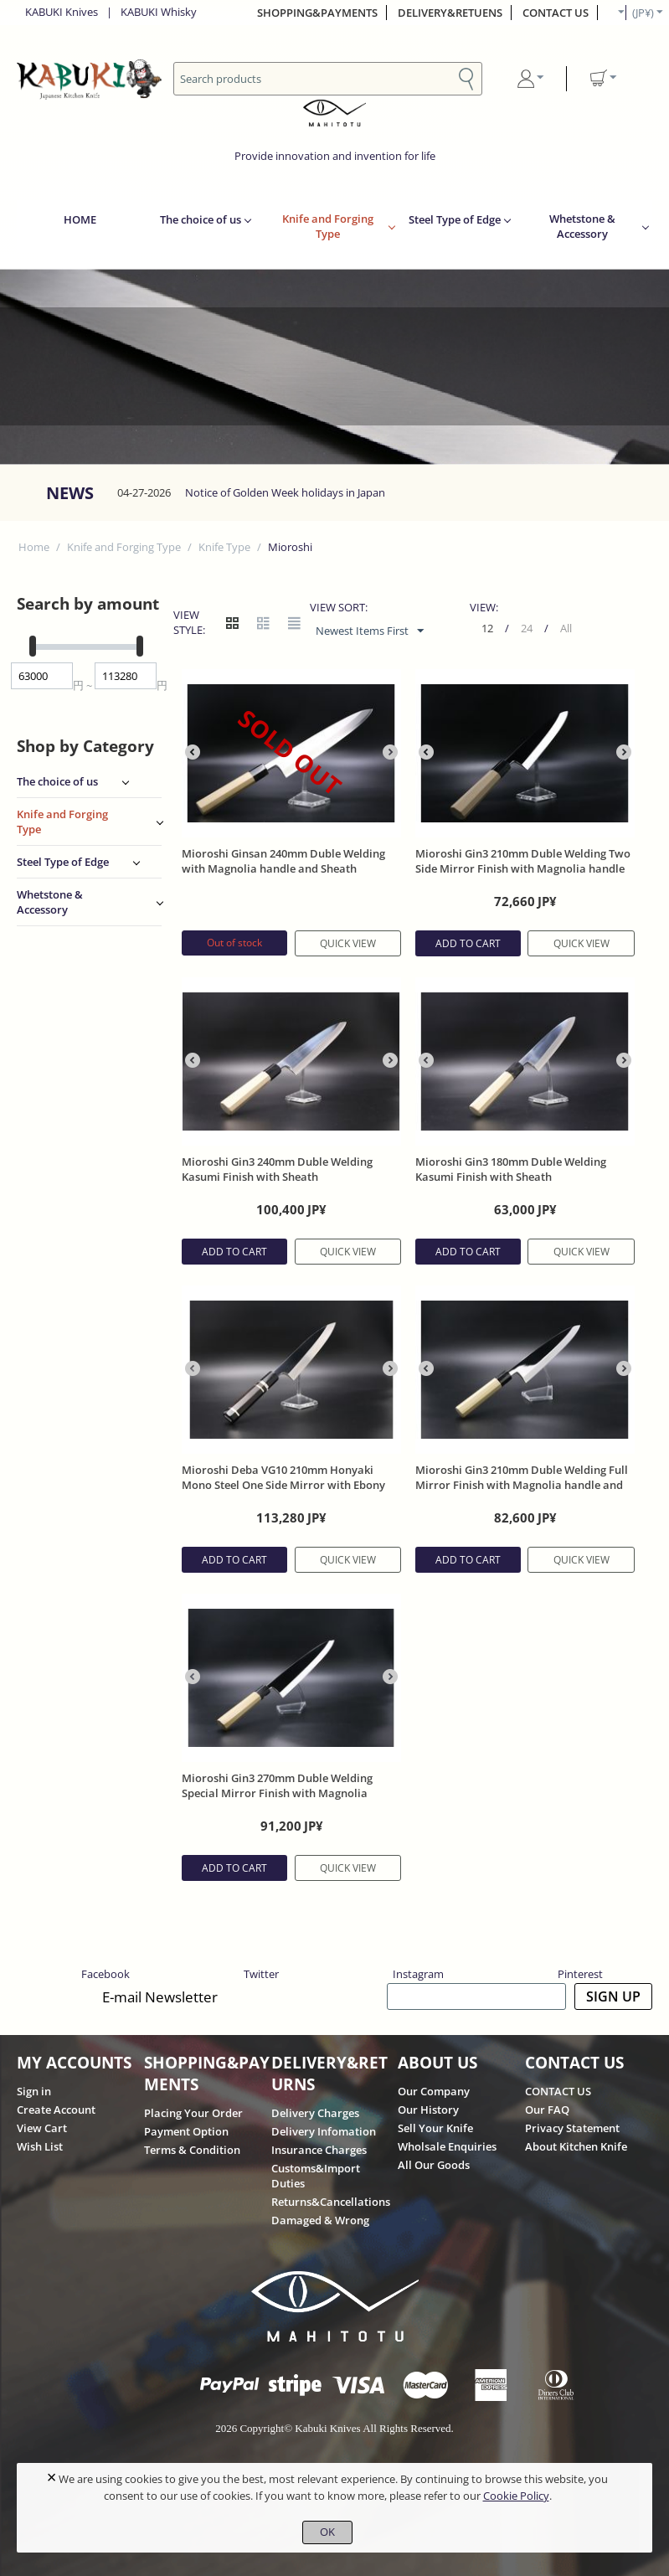  I want to click on Mioroshi Deba VG10 210mm Honyaki Mono Steel One Side Mirror with Ebony Handle with Sheath, so click(283, 1484).